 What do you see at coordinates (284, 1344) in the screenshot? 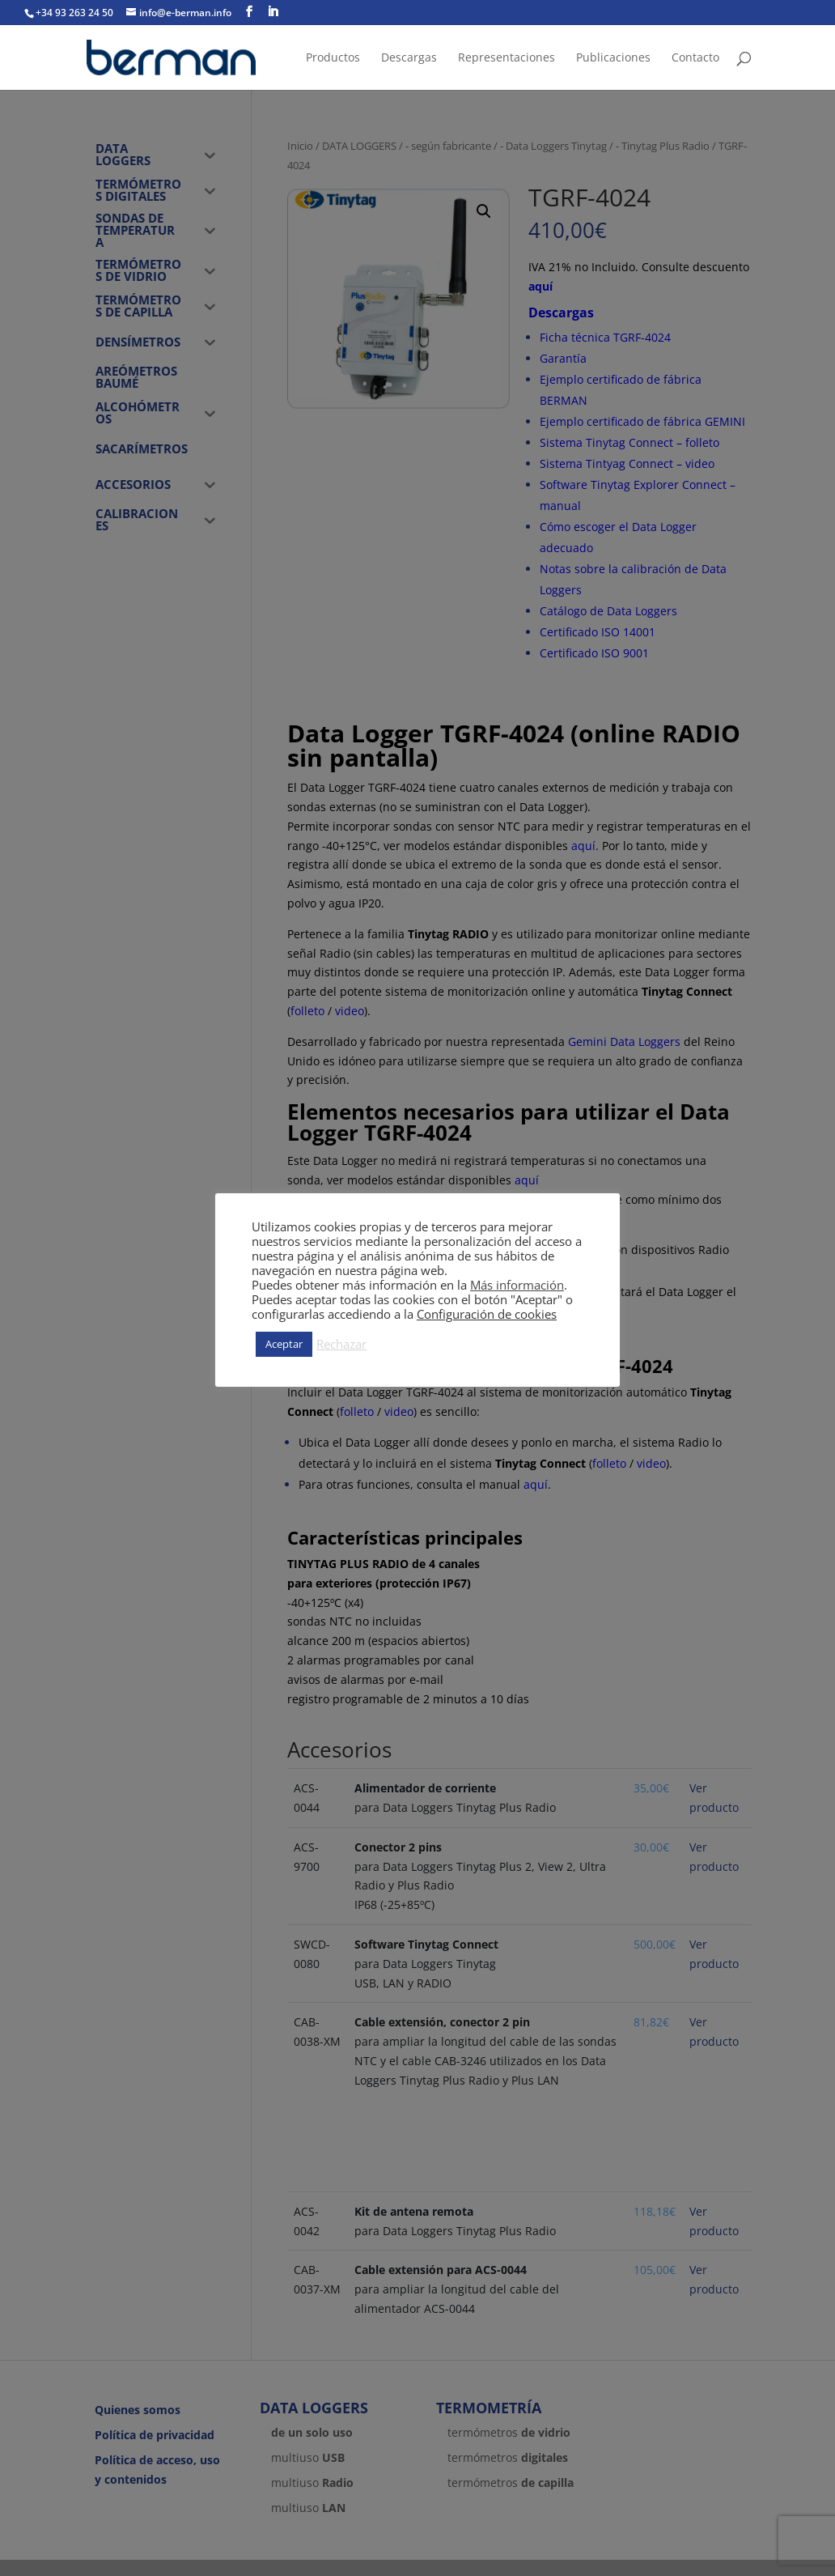
I see `Aceptar [button]` at bounding box center [284, 1344].